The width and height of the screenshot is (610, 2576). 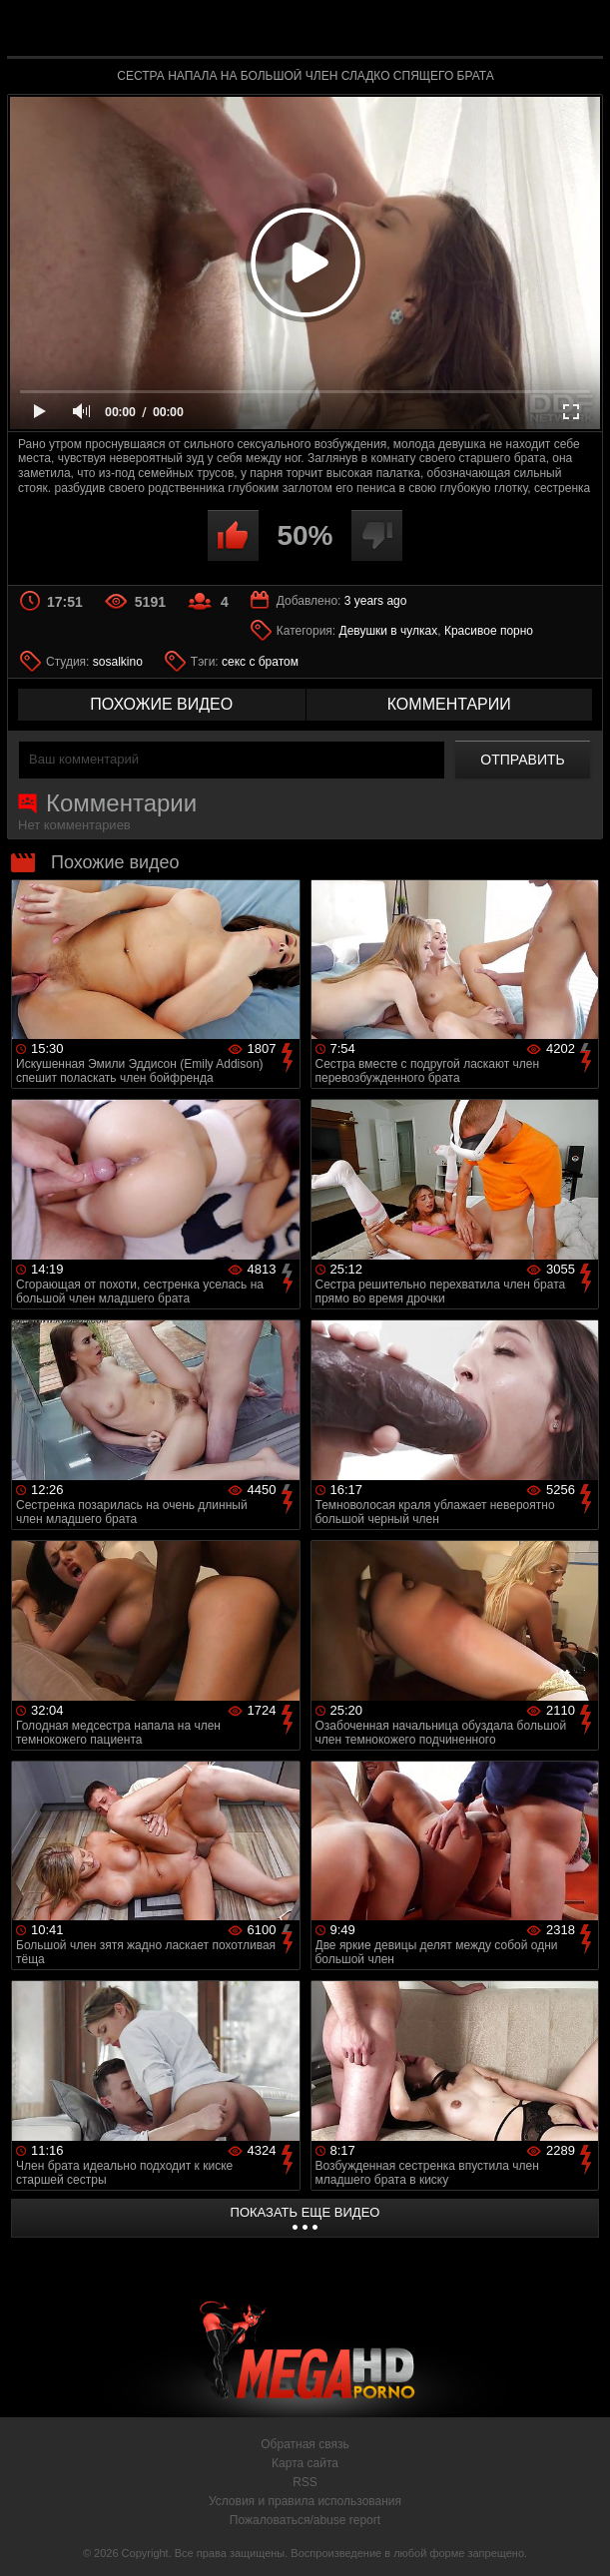 I want to click on комментарии, so click(x=449, y=704).